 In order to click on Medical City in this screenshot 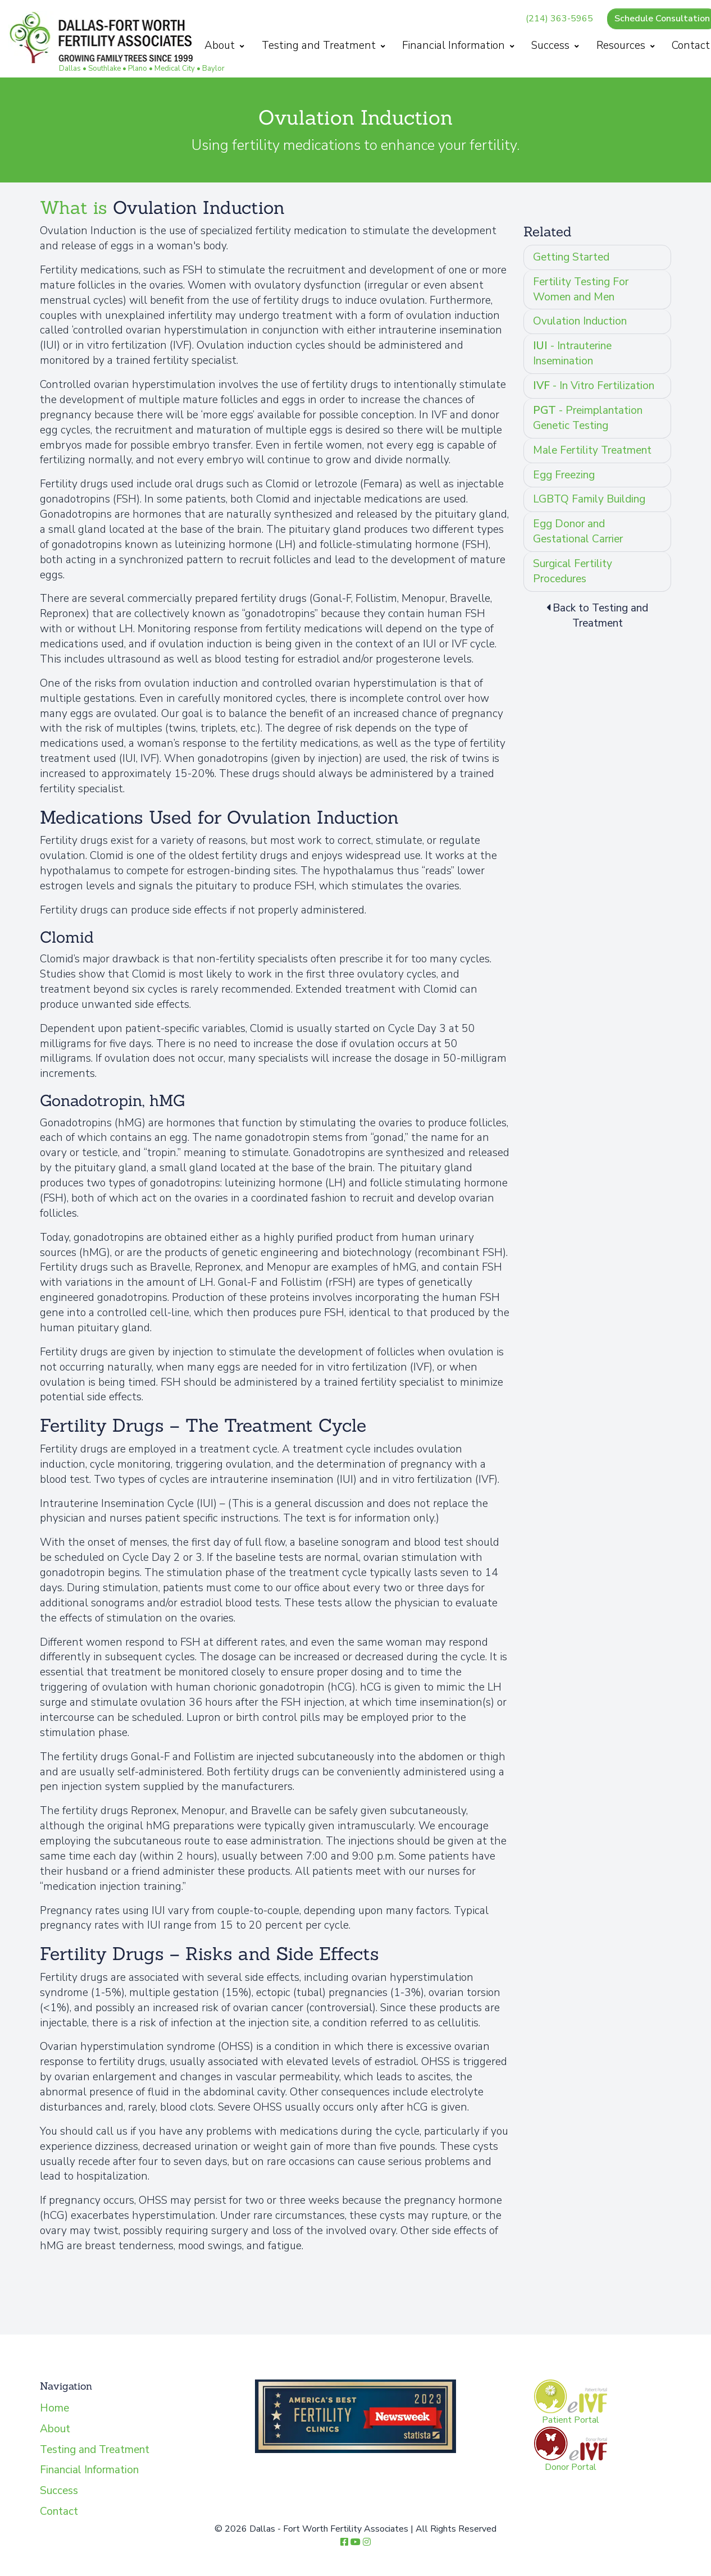, I will do `click(174, 68)`.